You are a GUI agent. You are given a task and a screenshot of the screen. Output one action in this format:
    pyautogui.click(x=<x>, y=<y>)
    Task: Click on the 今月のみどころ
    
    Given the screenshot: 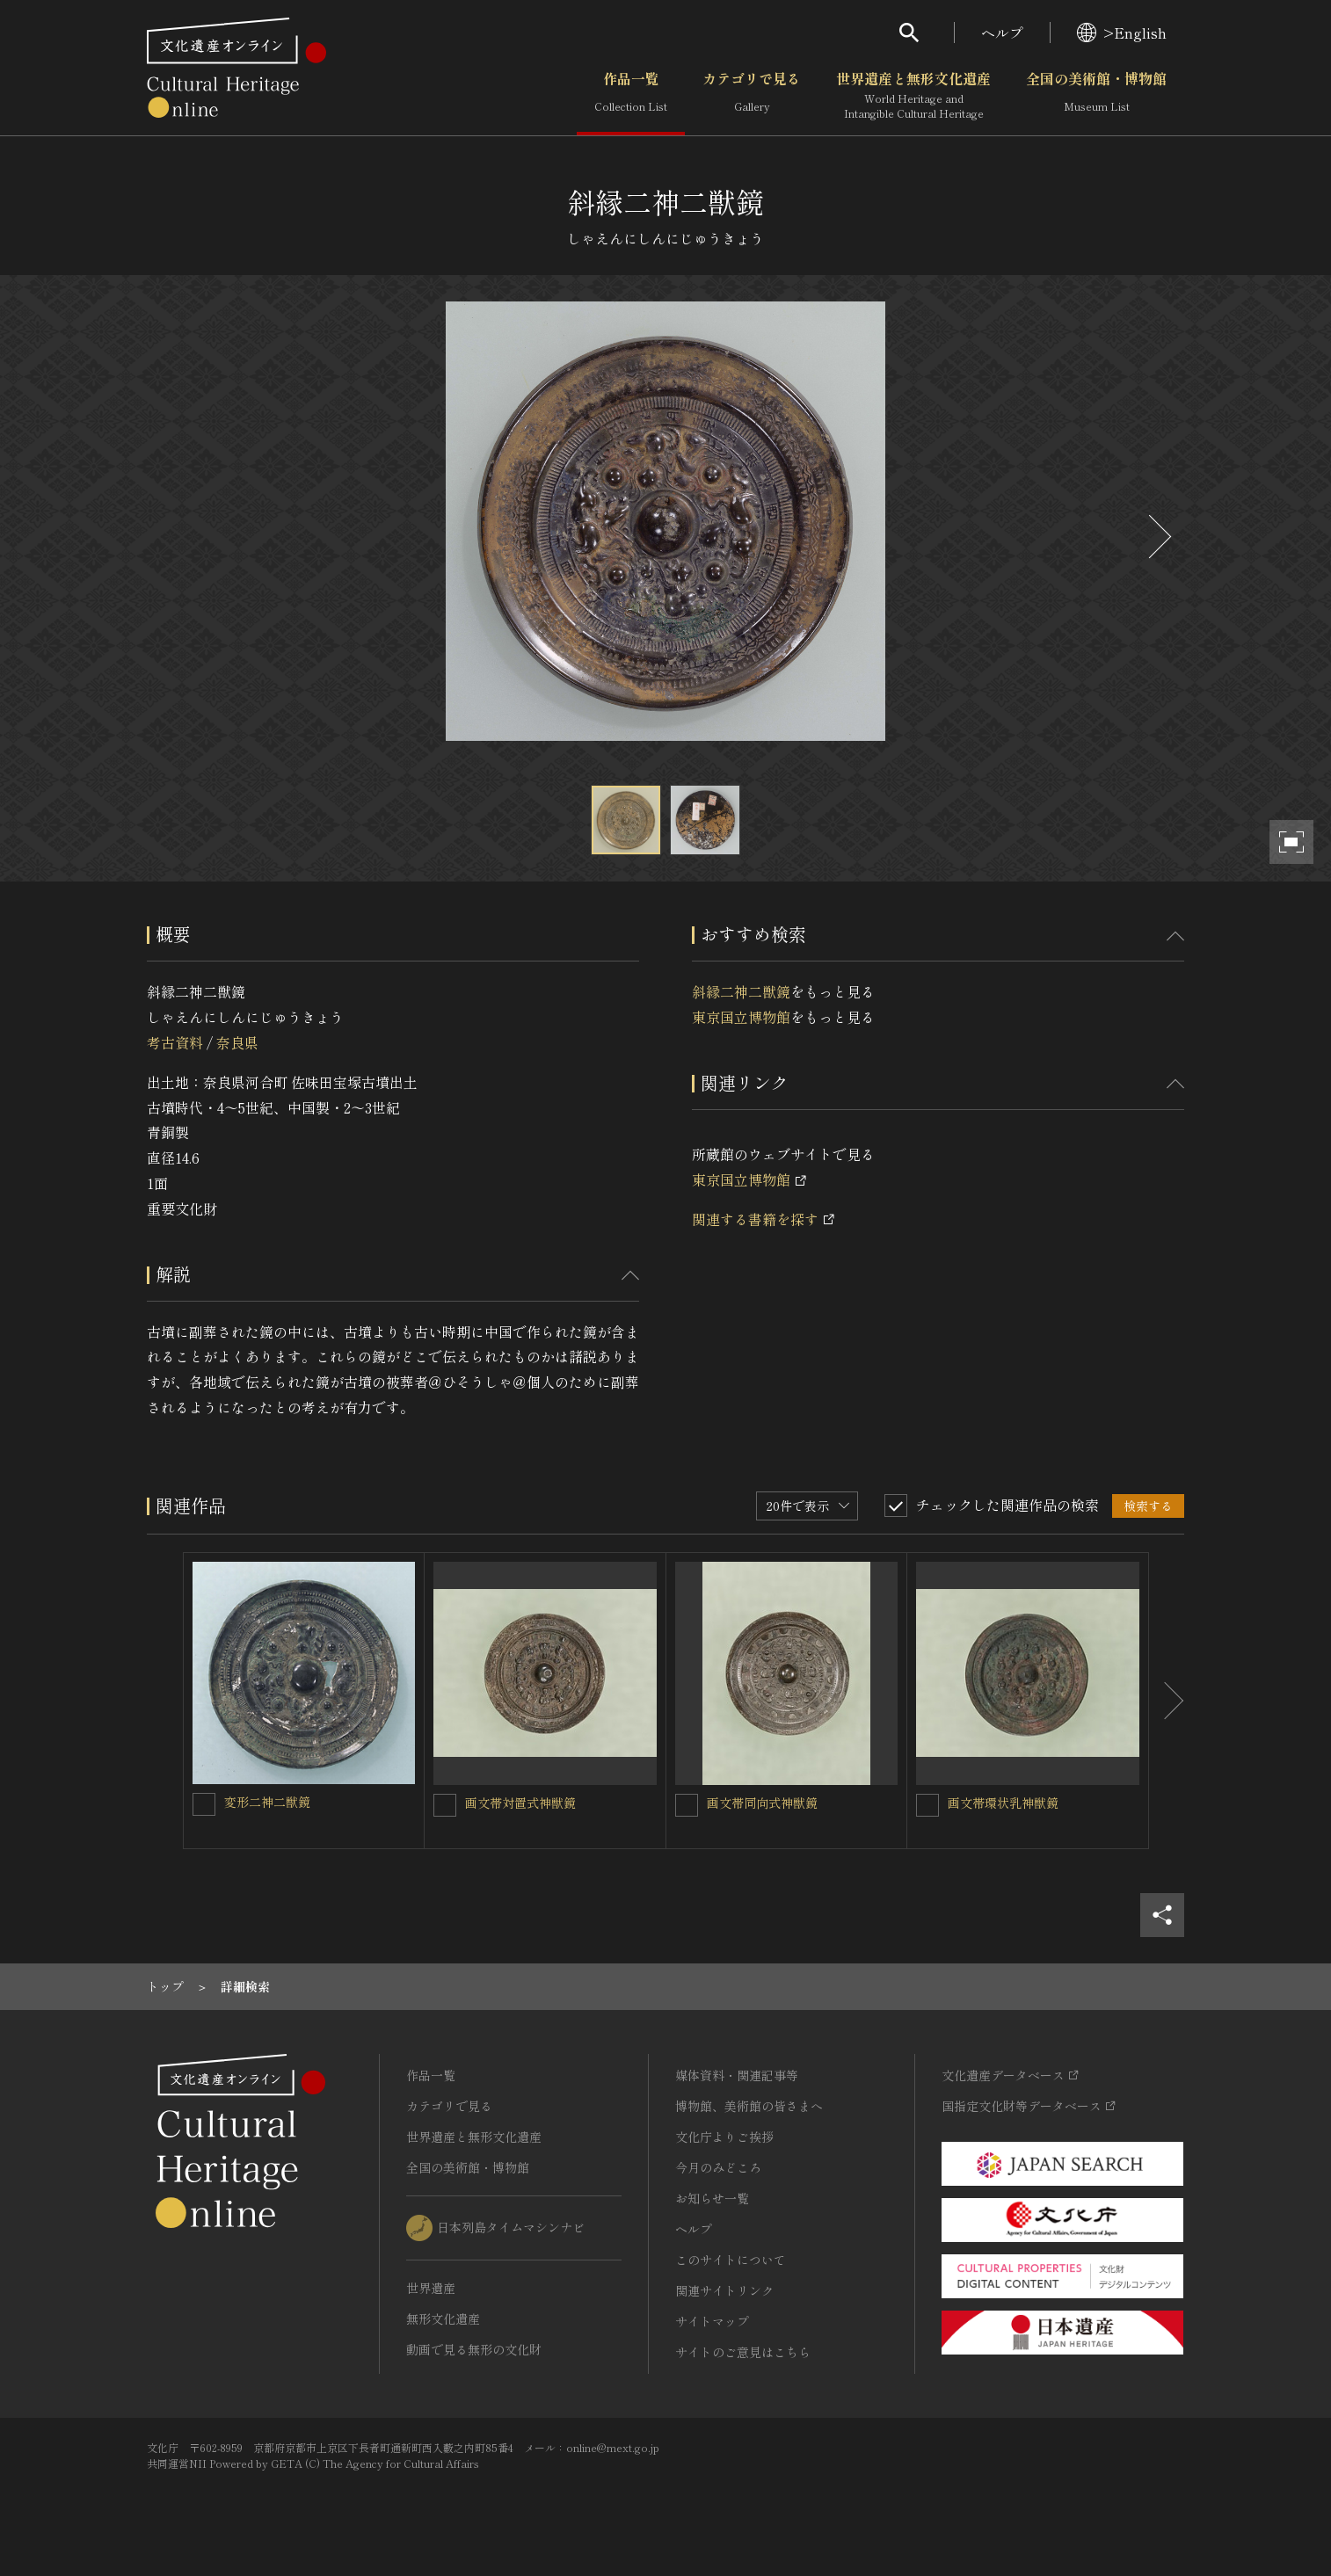 What is the action you would take?
    pyautogui.click(x=718, y=2167)
    